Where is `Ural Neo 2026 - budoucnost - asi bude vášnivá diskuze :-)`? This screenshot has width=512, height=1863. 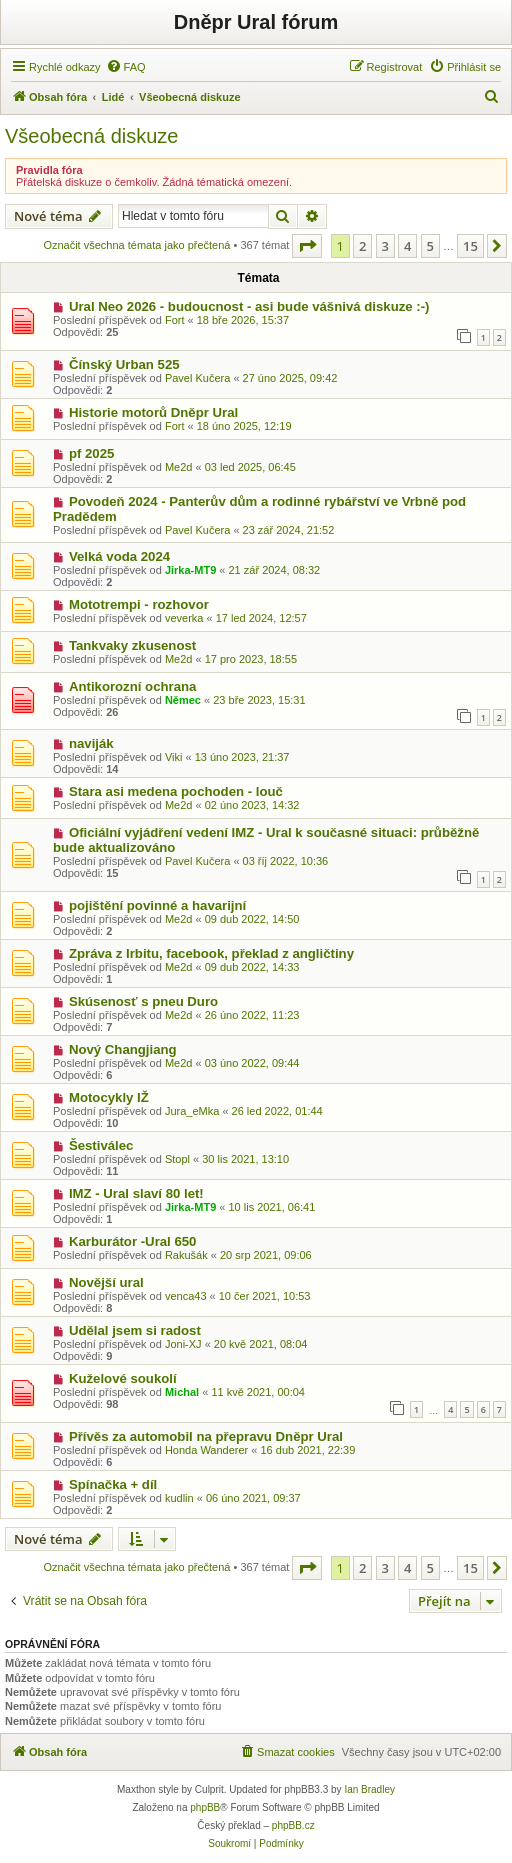 Ural Neo 2026 - budoucnost - asi bude vášnivá diskuze :-) is located at coordinates (249, 306).